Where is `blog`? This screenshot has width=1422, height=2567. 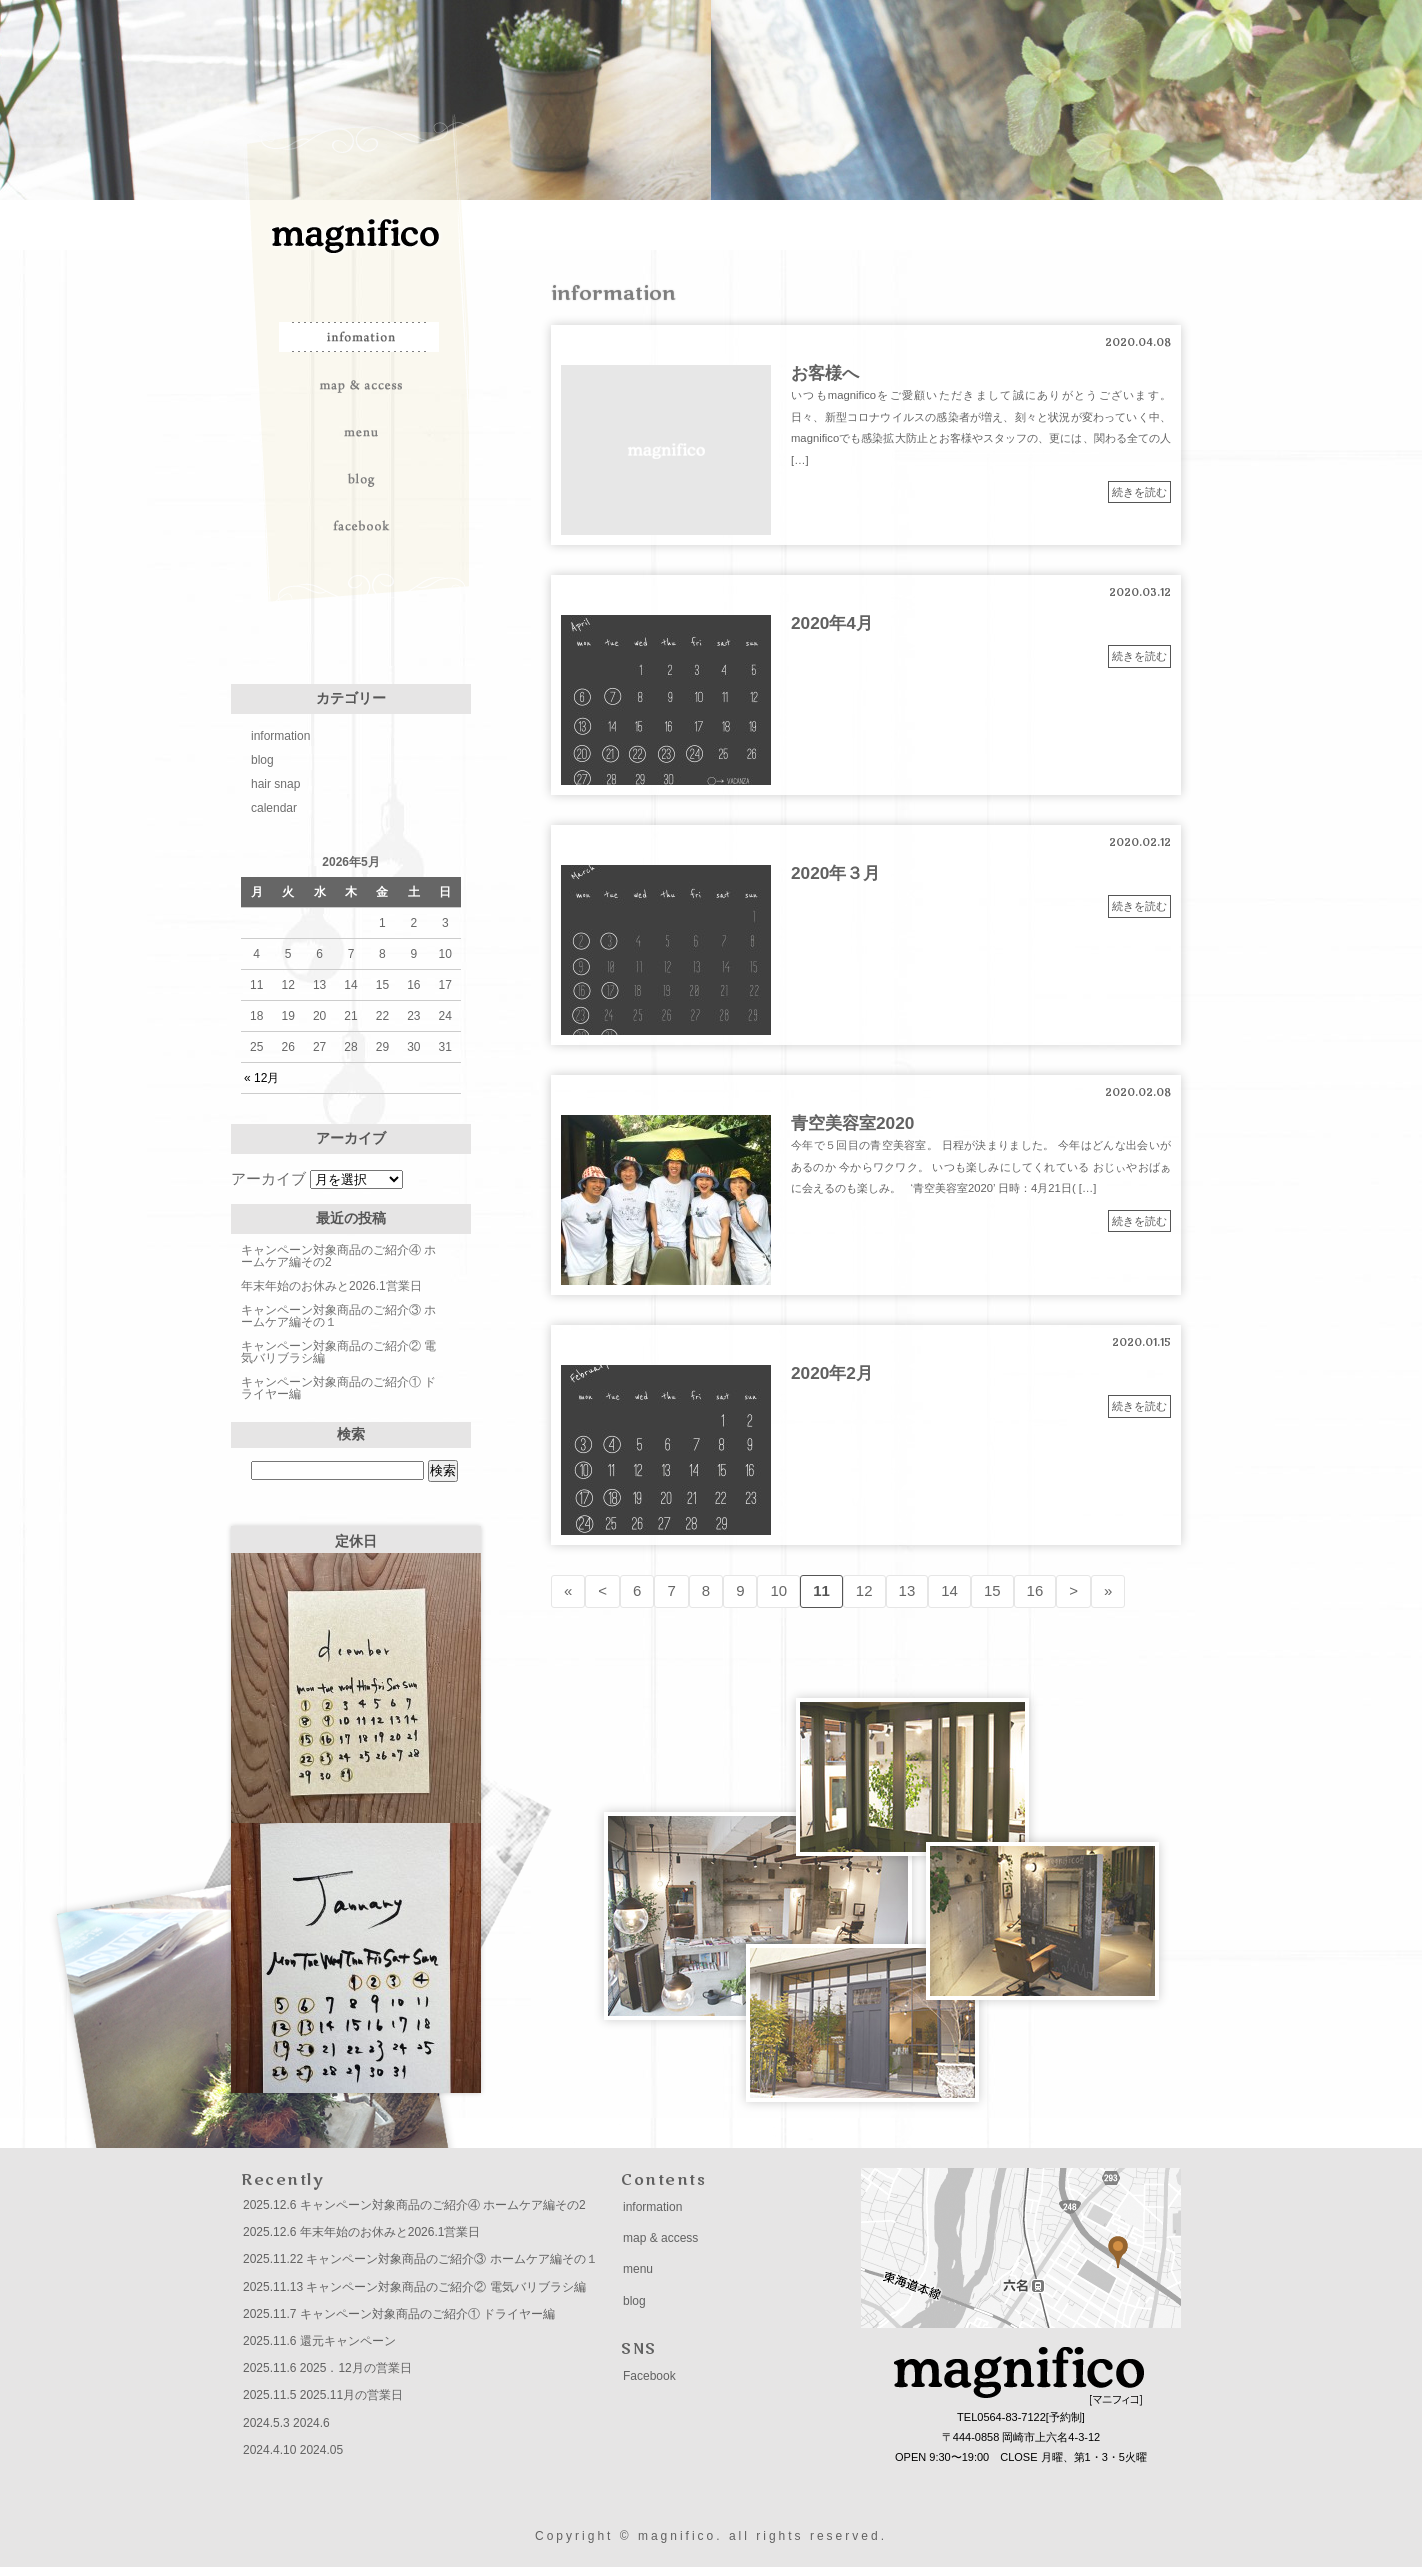
blog is located at coordinates (361, 478).